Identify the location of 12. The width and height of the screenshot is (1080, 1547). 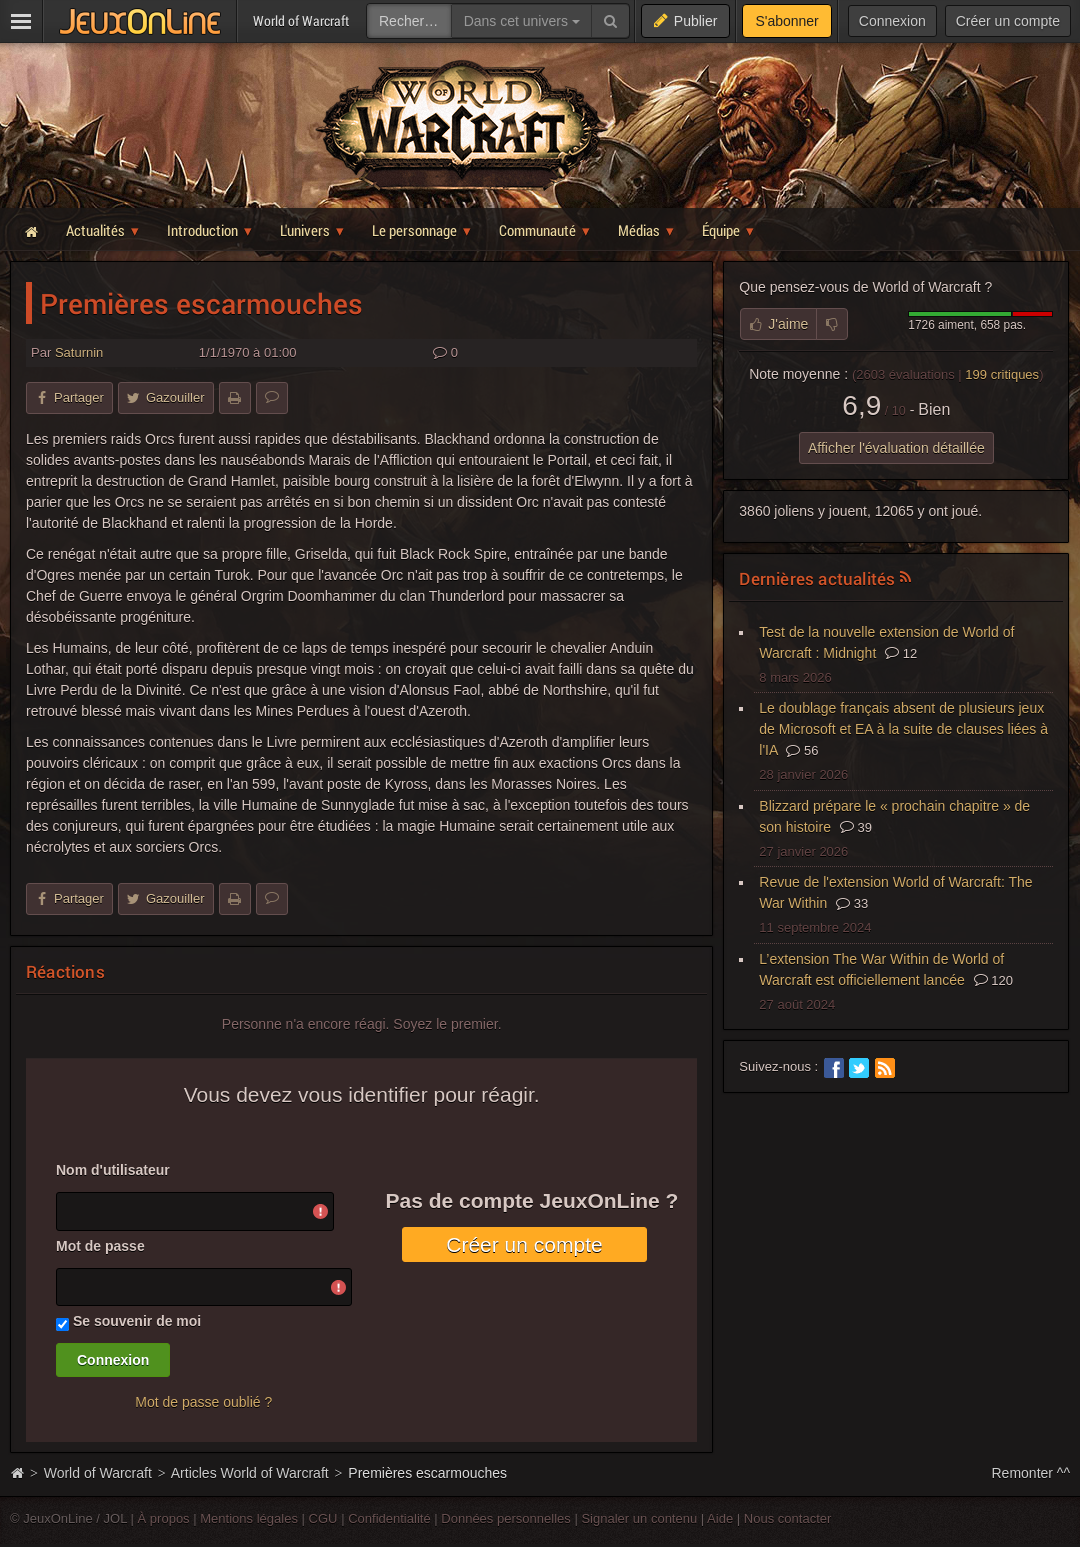
(901, 653).